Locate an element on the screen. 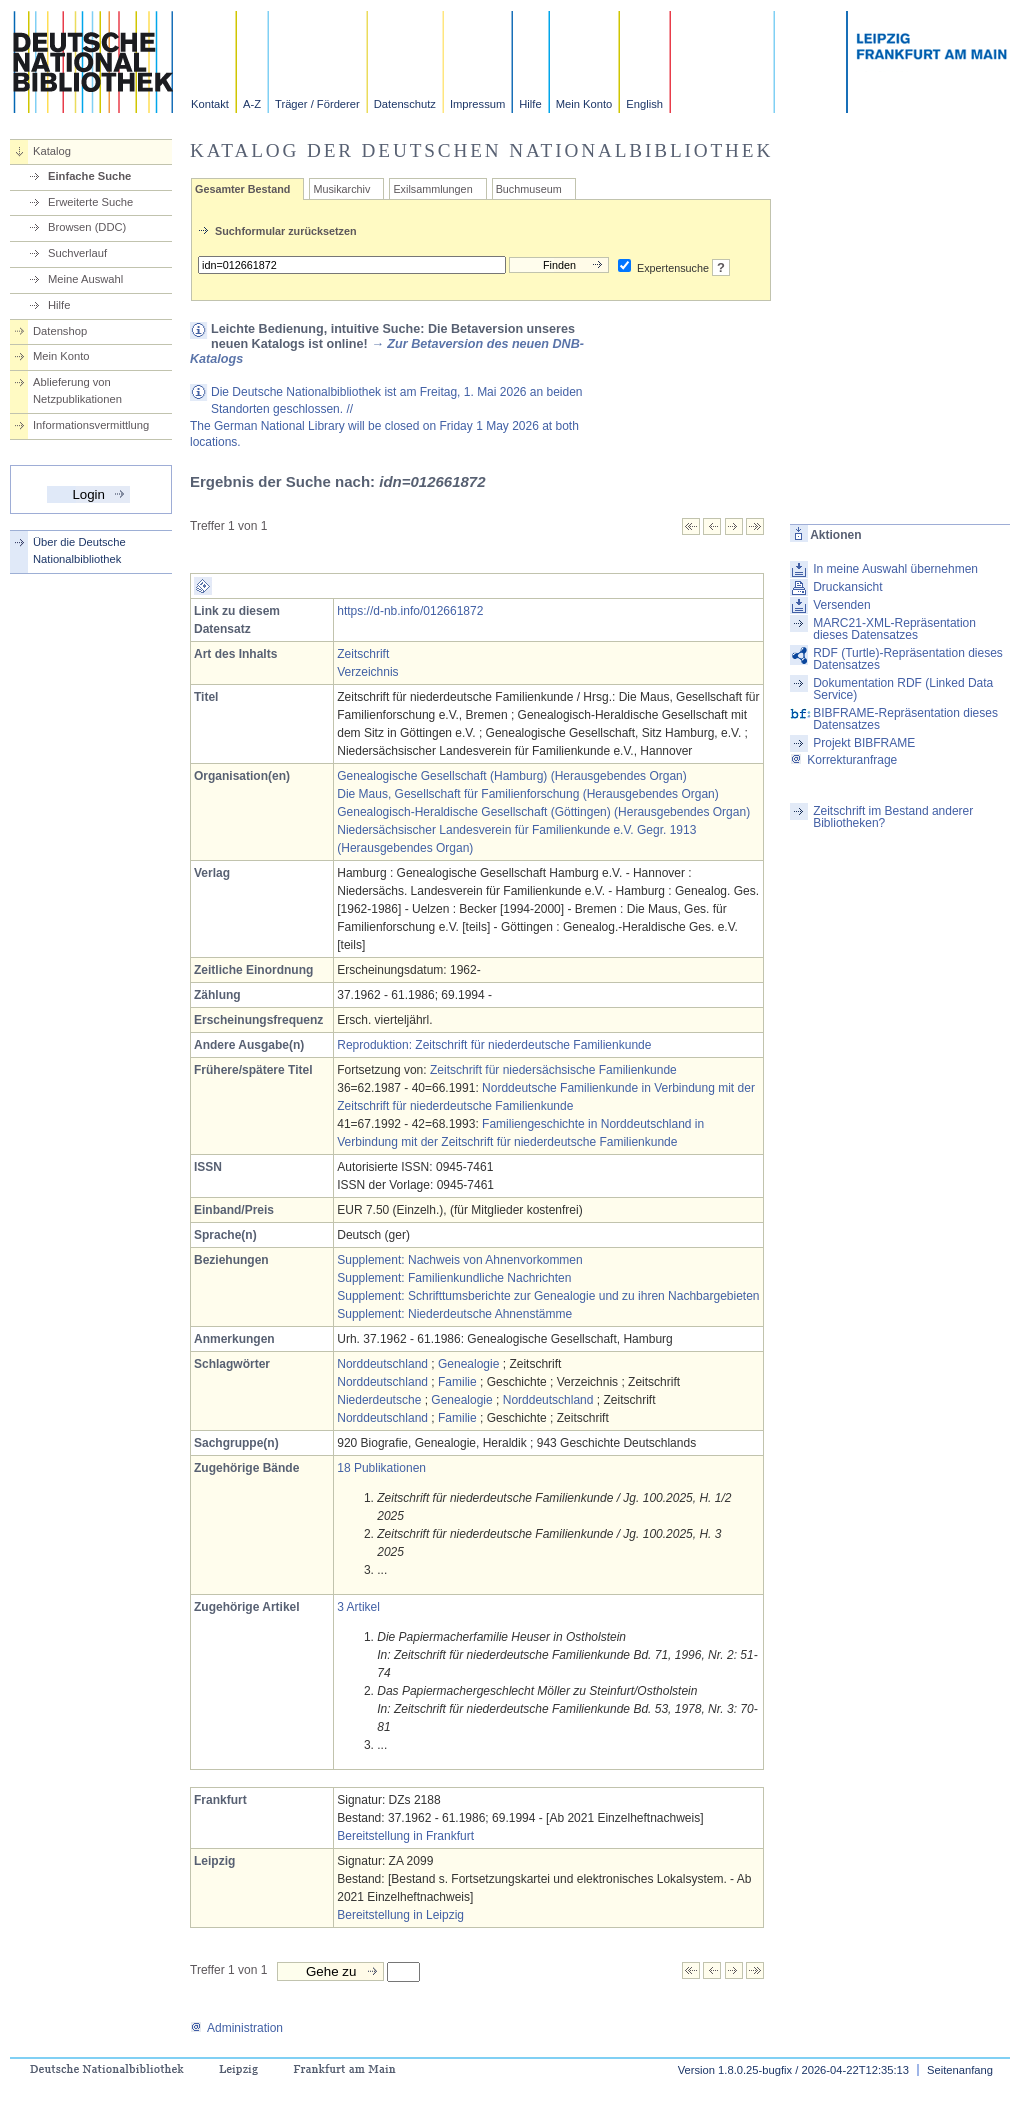 This screenshot has width=1018, height=2116. Supplement: Familienkundliche Nachrichten is located at coordinates (454, 1278).